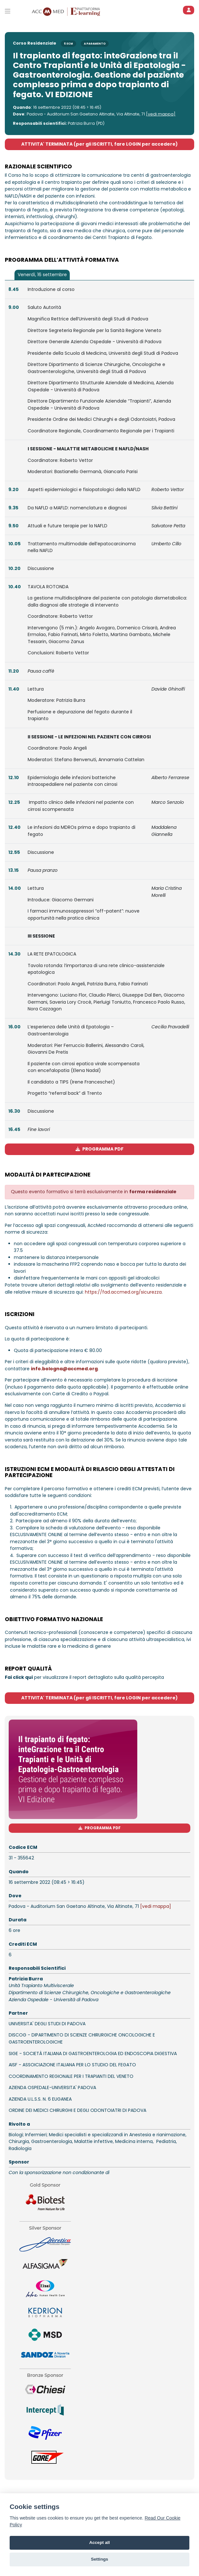  Describe the element at coordinates (42, 275) in the screenshot. I see `[tab]` at that location.